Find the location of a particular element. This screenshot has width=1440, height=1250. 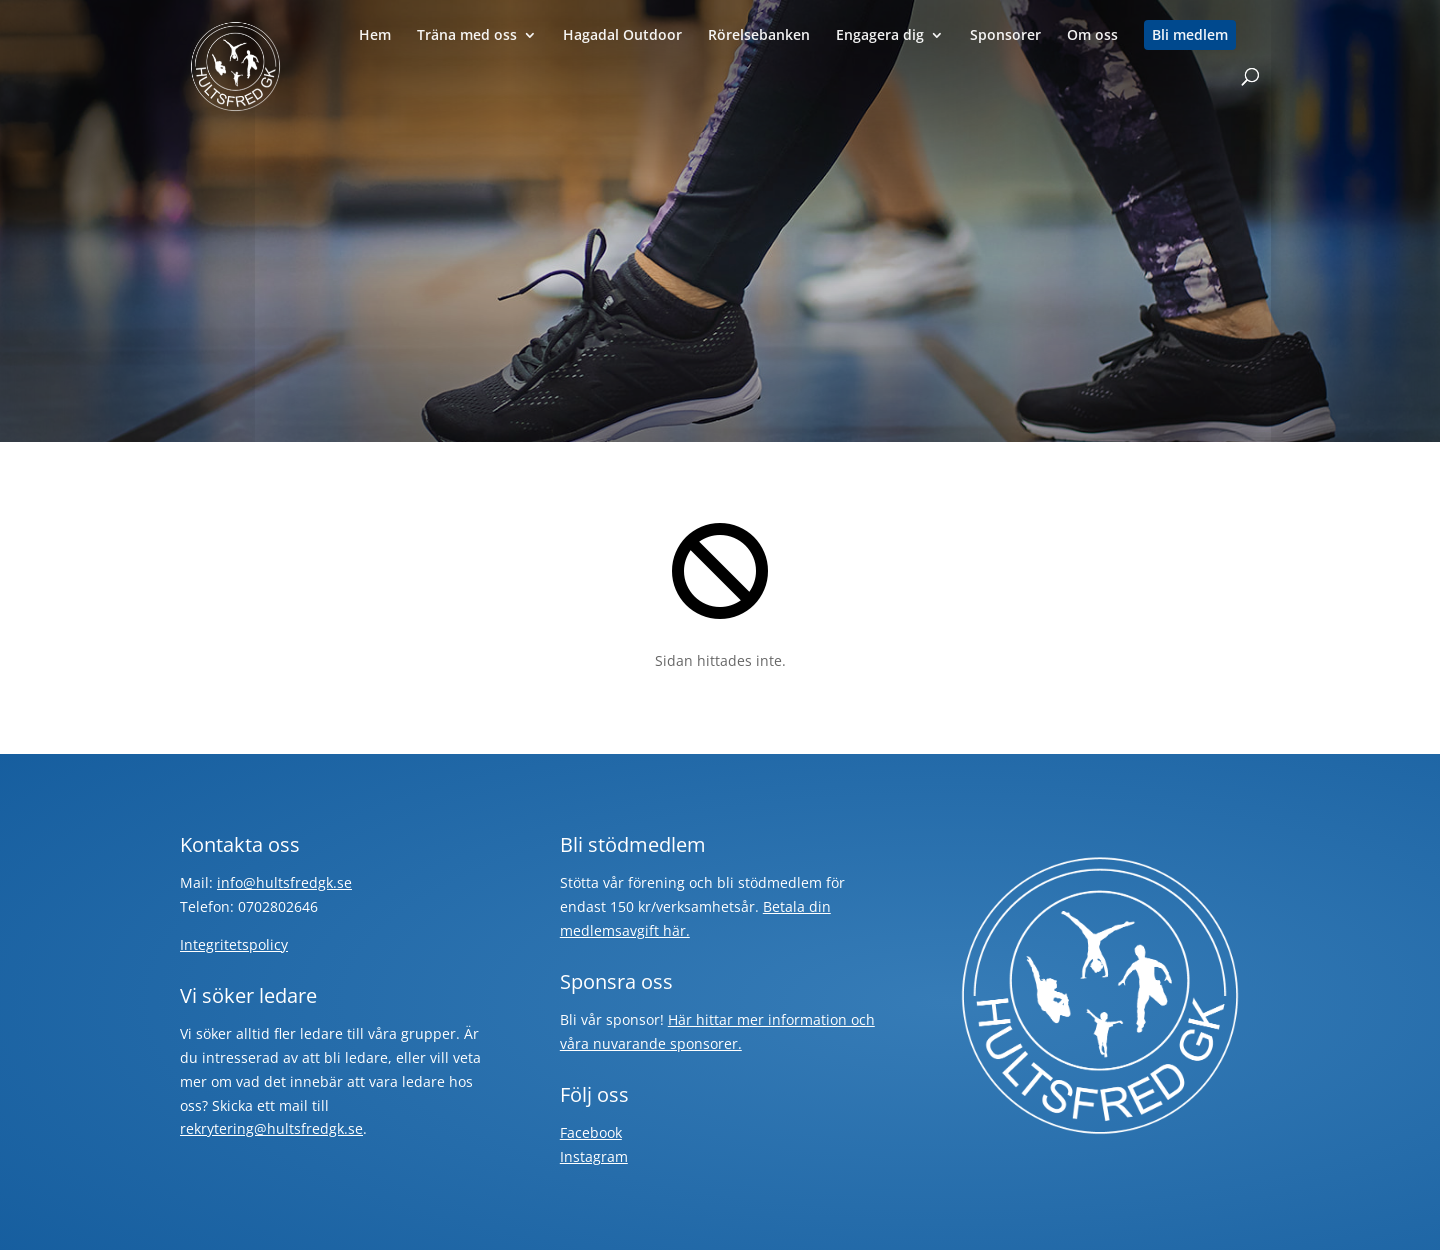

Hem is located at coordinates (375, 36).